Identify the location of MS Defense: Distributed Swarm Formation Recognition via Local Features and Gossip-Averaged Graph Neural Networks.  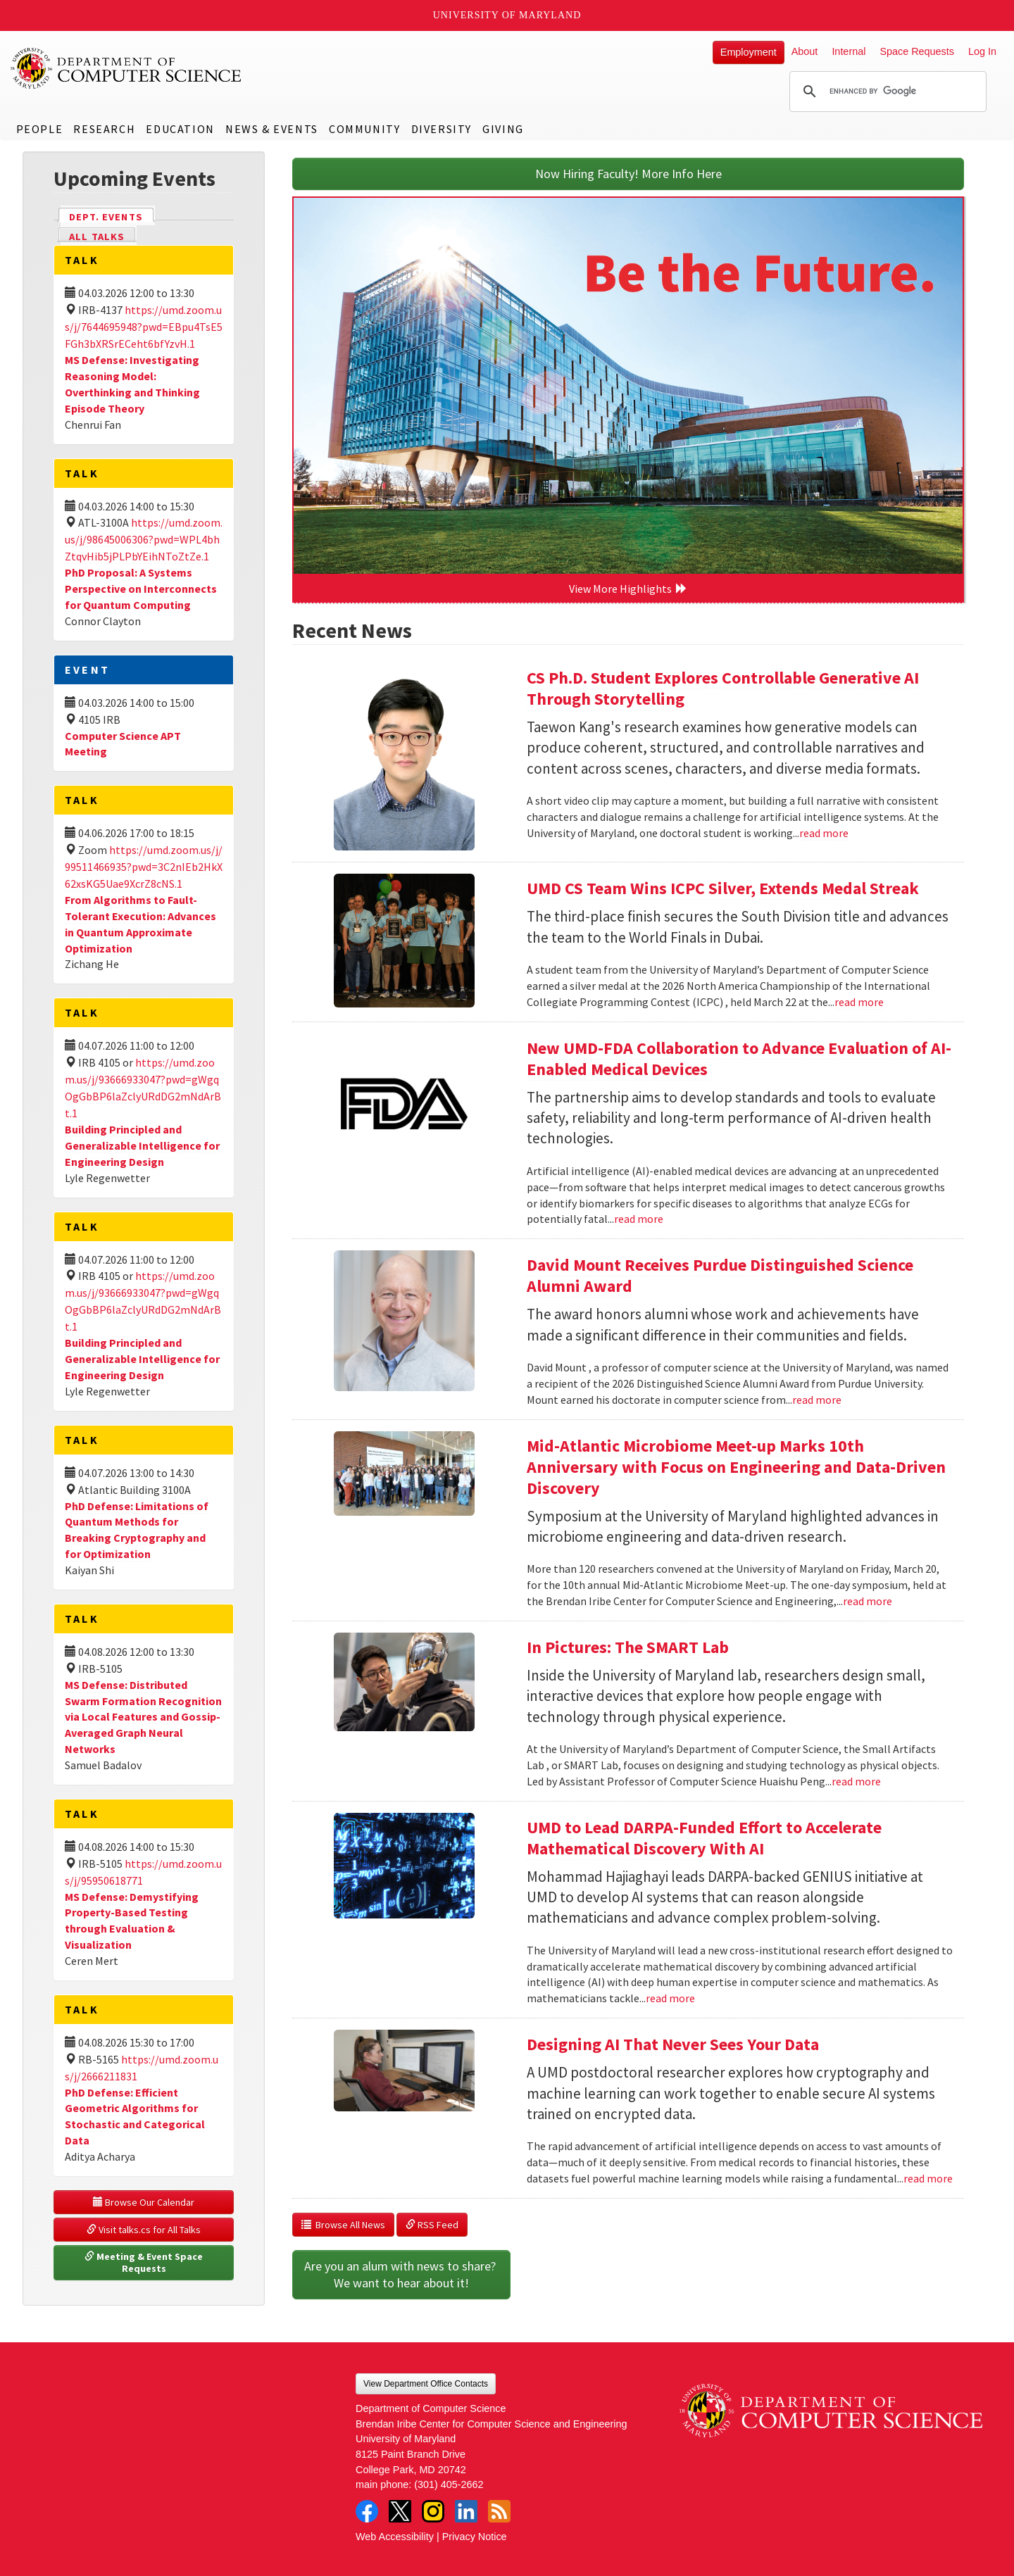
(143, 1717).